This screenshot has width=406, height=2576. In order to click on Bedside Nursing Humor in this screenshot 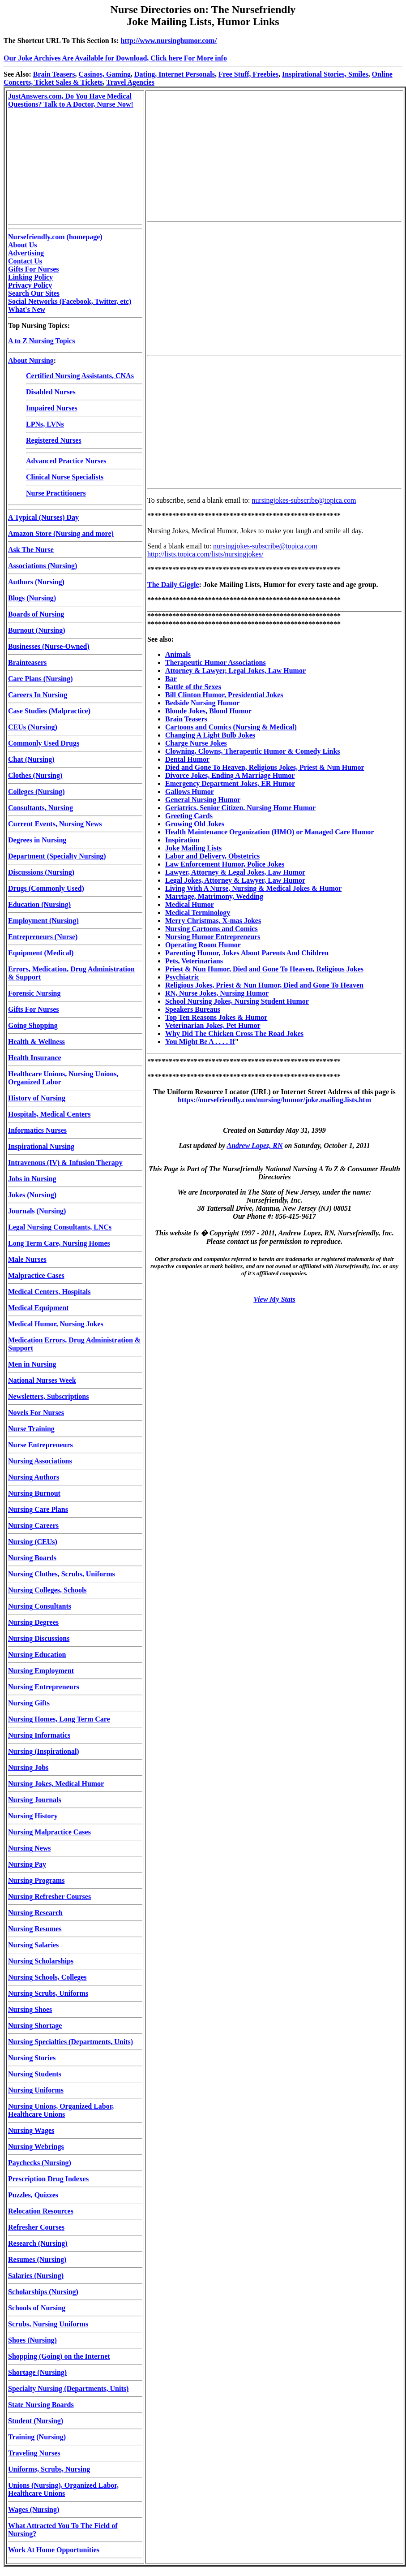, I will do `click(202, 703)`.